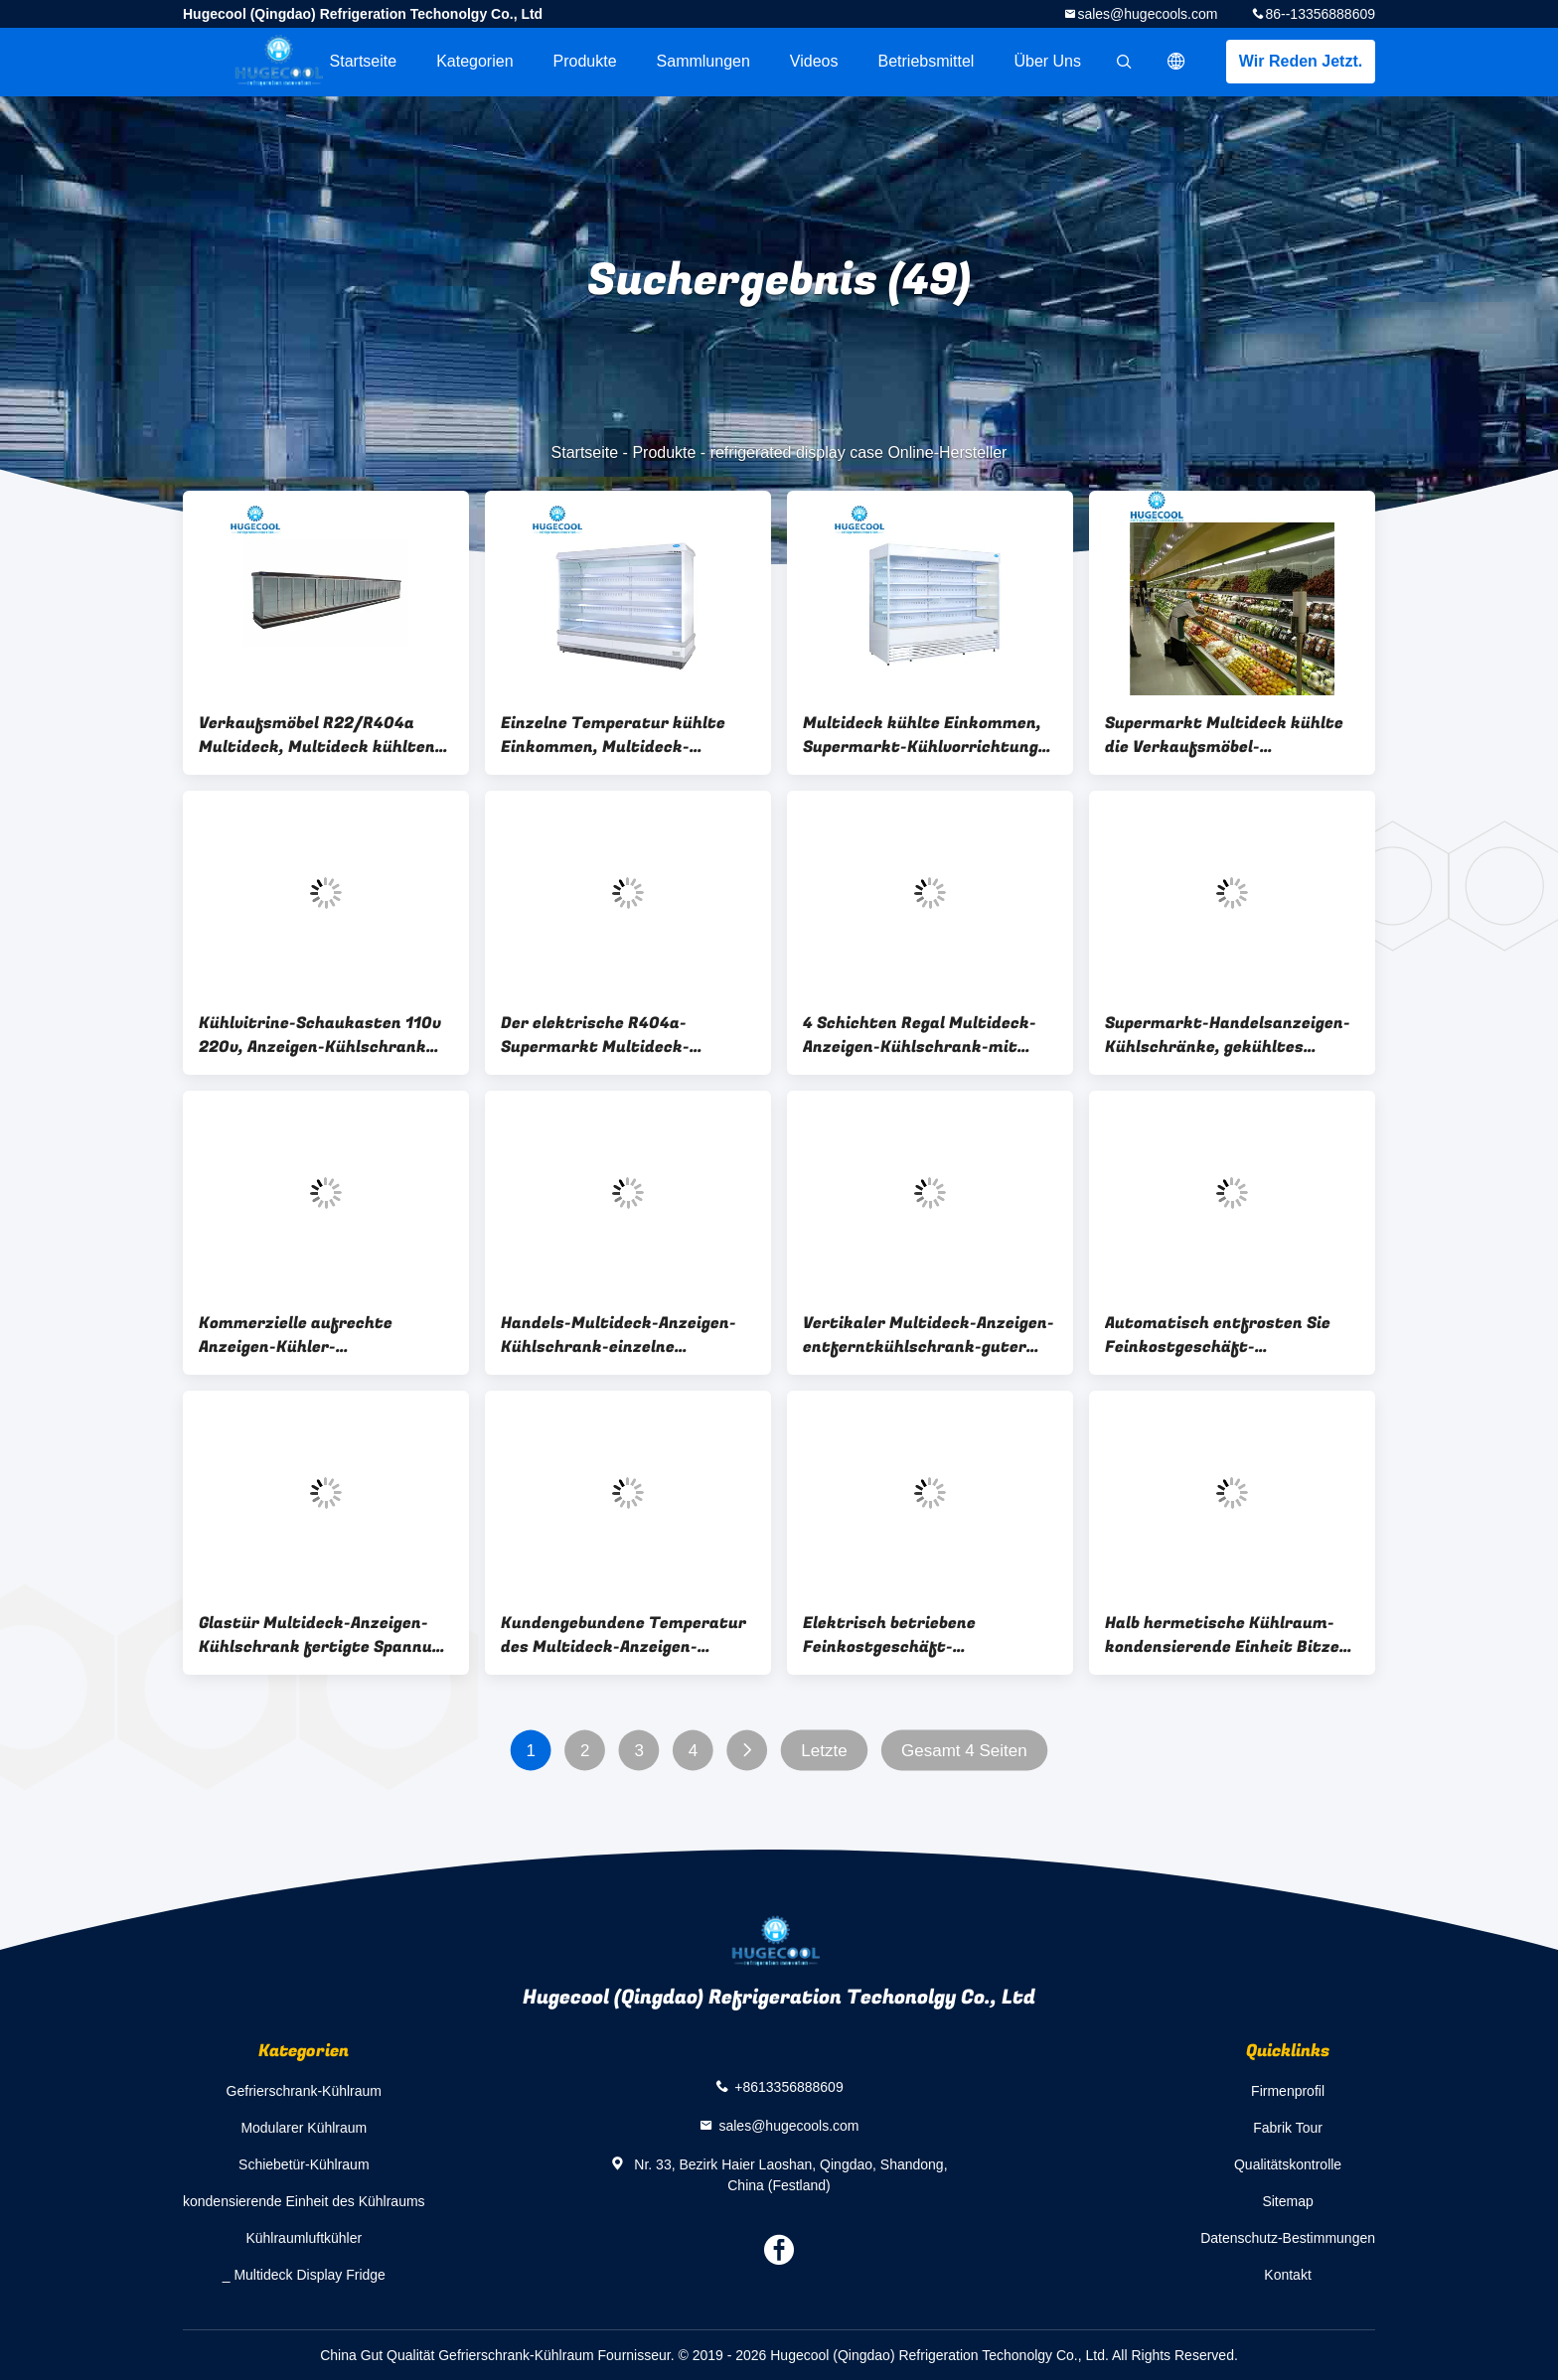  What do you see at coordinates (964, 1750) in the screenshot?
I see `Gesamt 4 Seiten` at bounding box center [964, 1750].